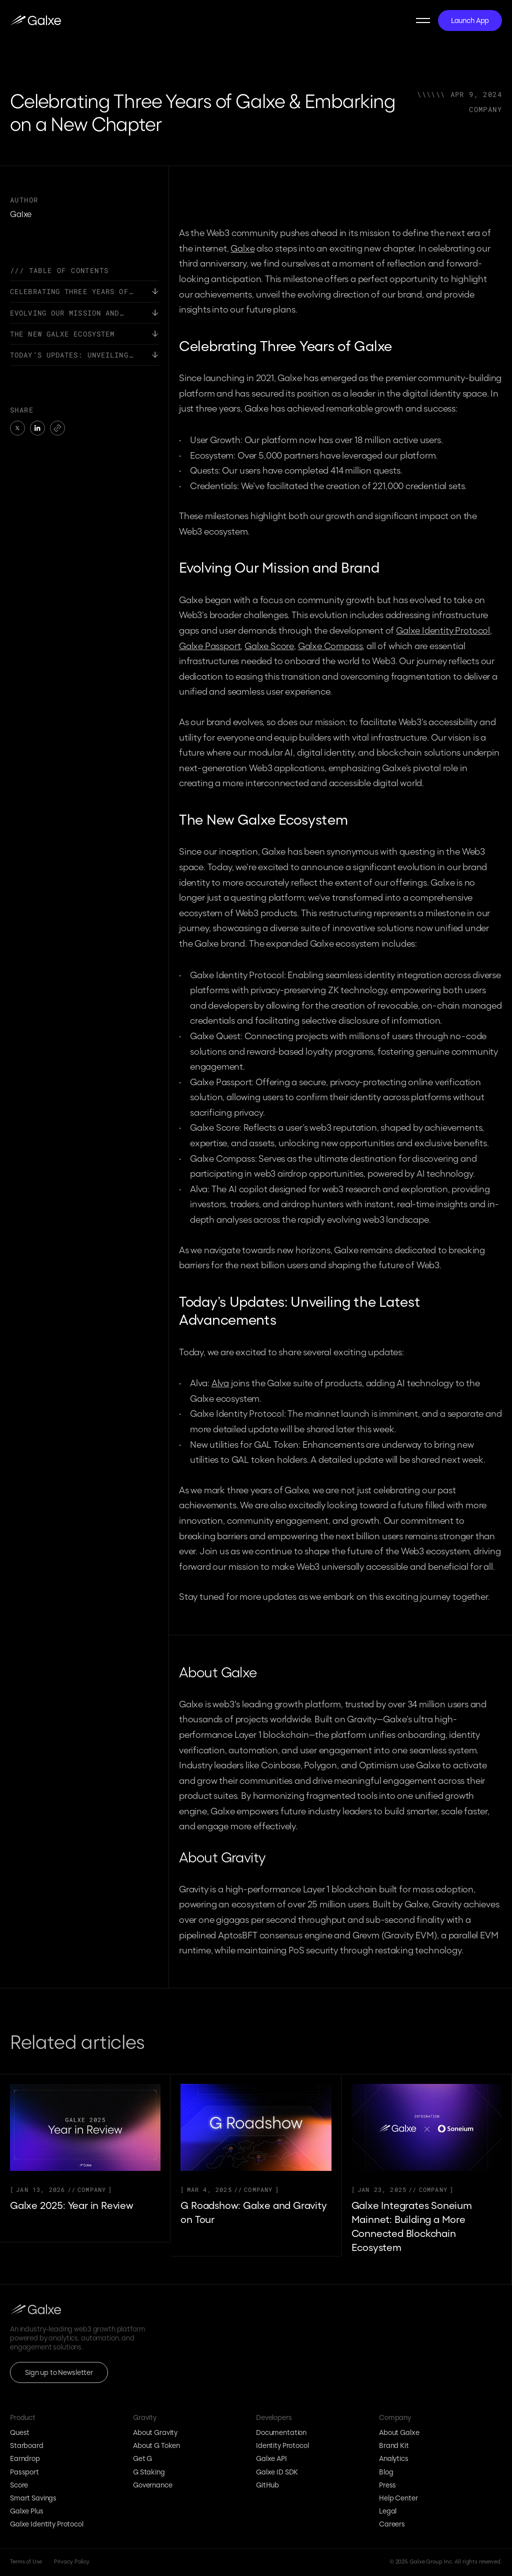 The image size is (512, 2576). I want to click on Careers, so click(392, 2524).